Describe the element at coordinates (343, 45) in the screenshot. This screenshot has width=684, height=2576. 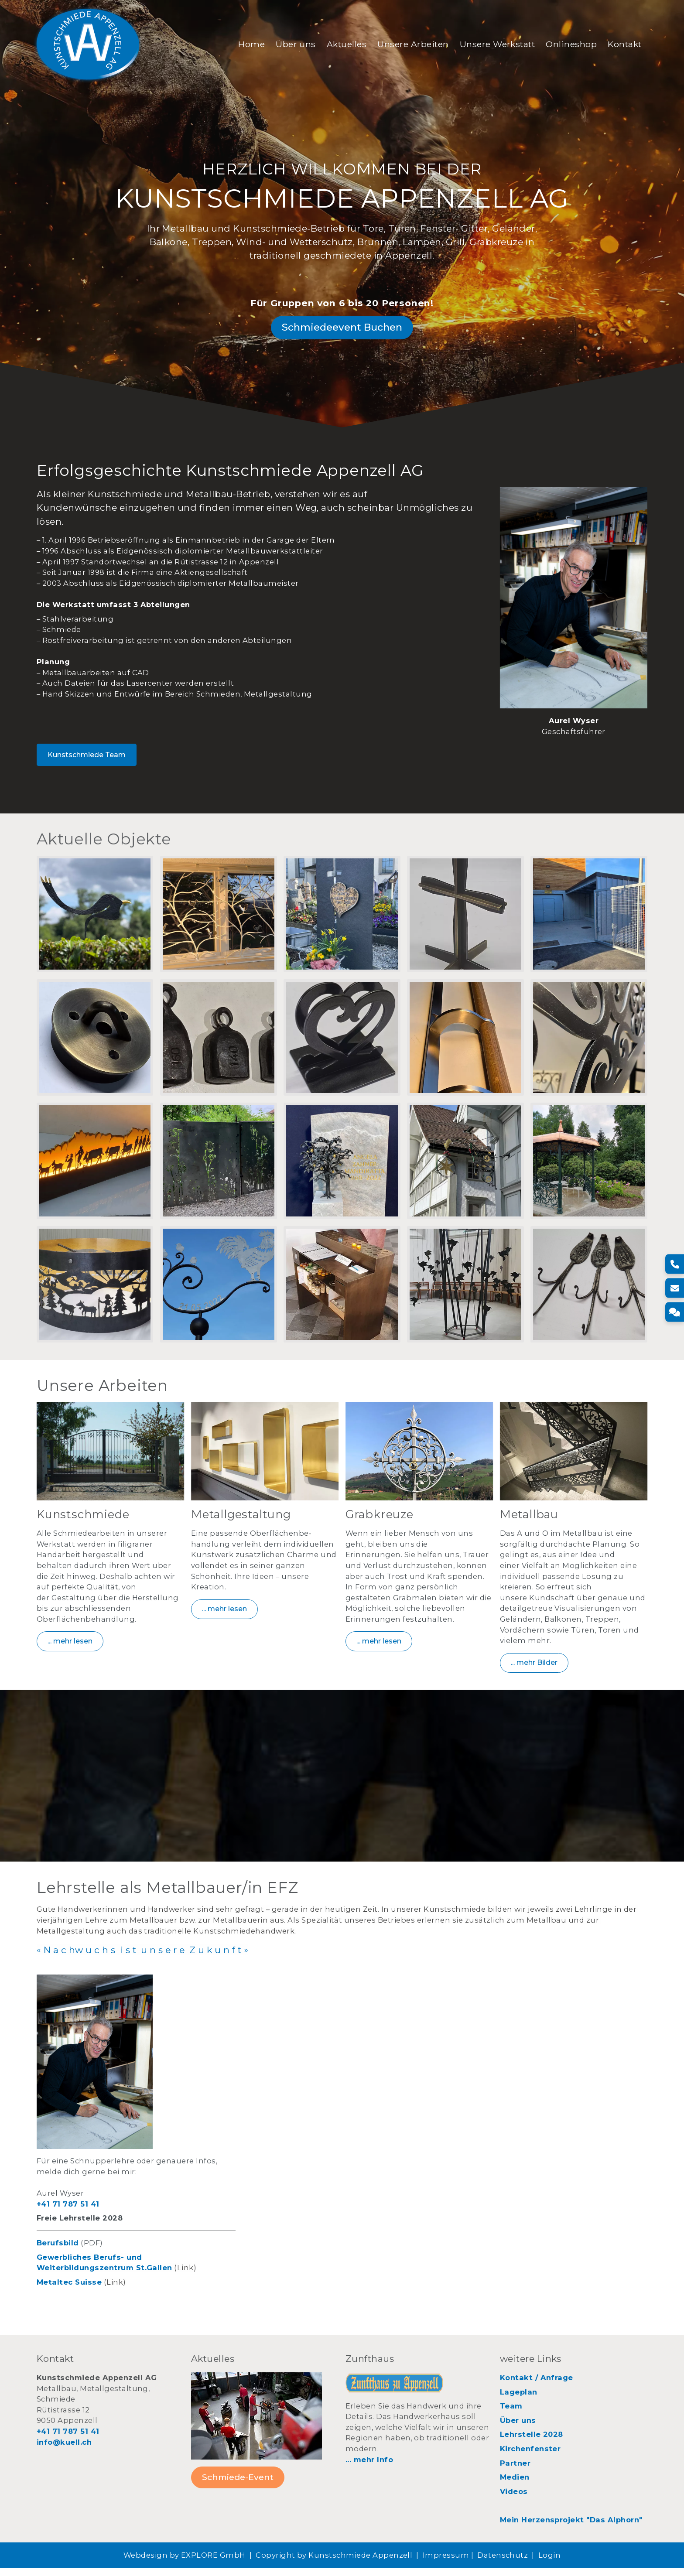
I see `Aktuelles` at that location.